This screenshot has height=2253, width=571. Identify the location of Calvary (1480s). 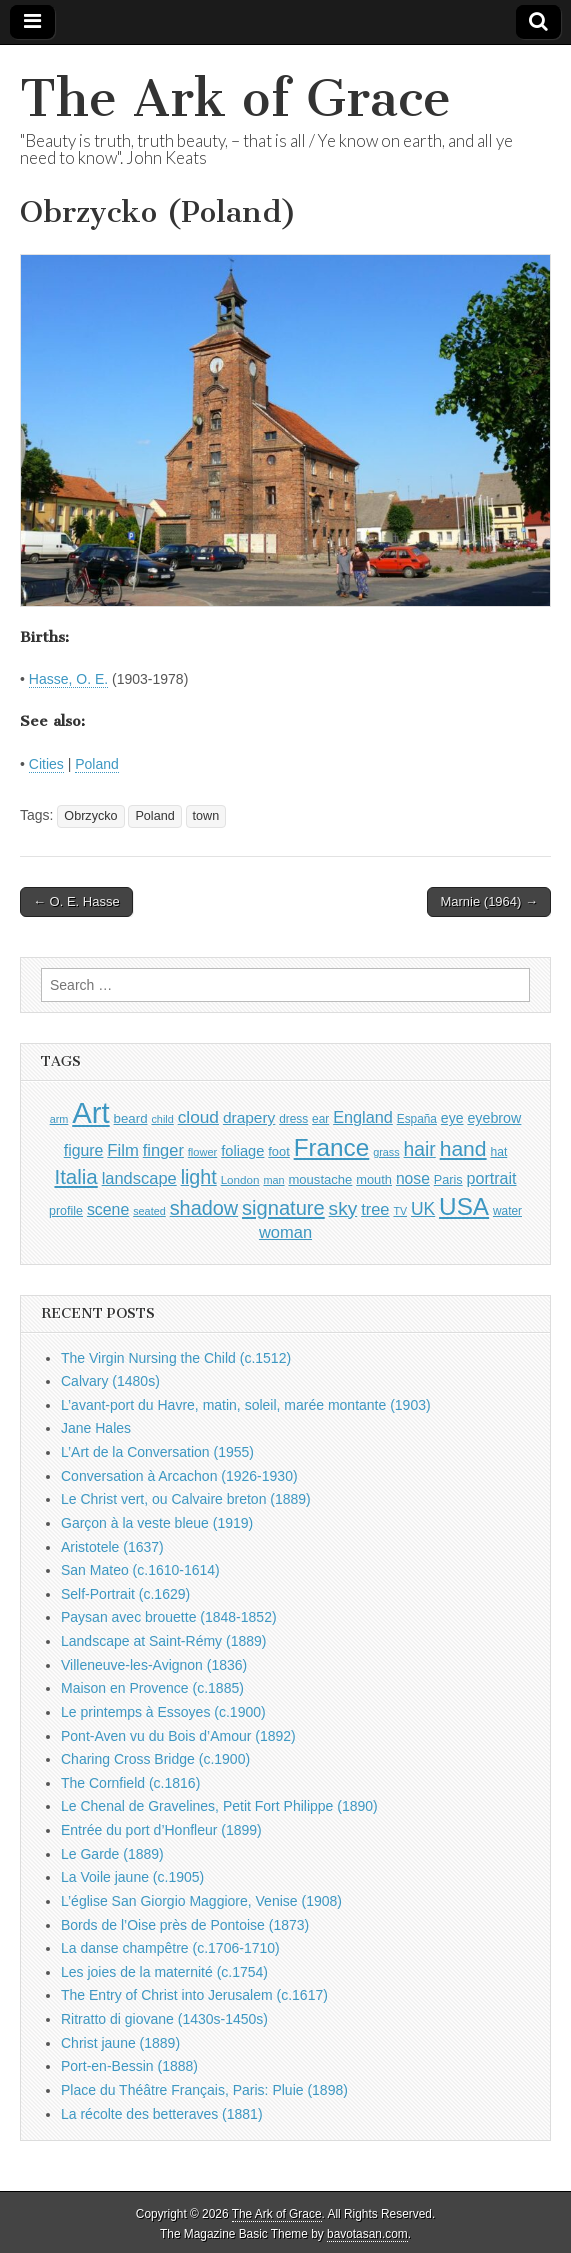
(110, 1381).